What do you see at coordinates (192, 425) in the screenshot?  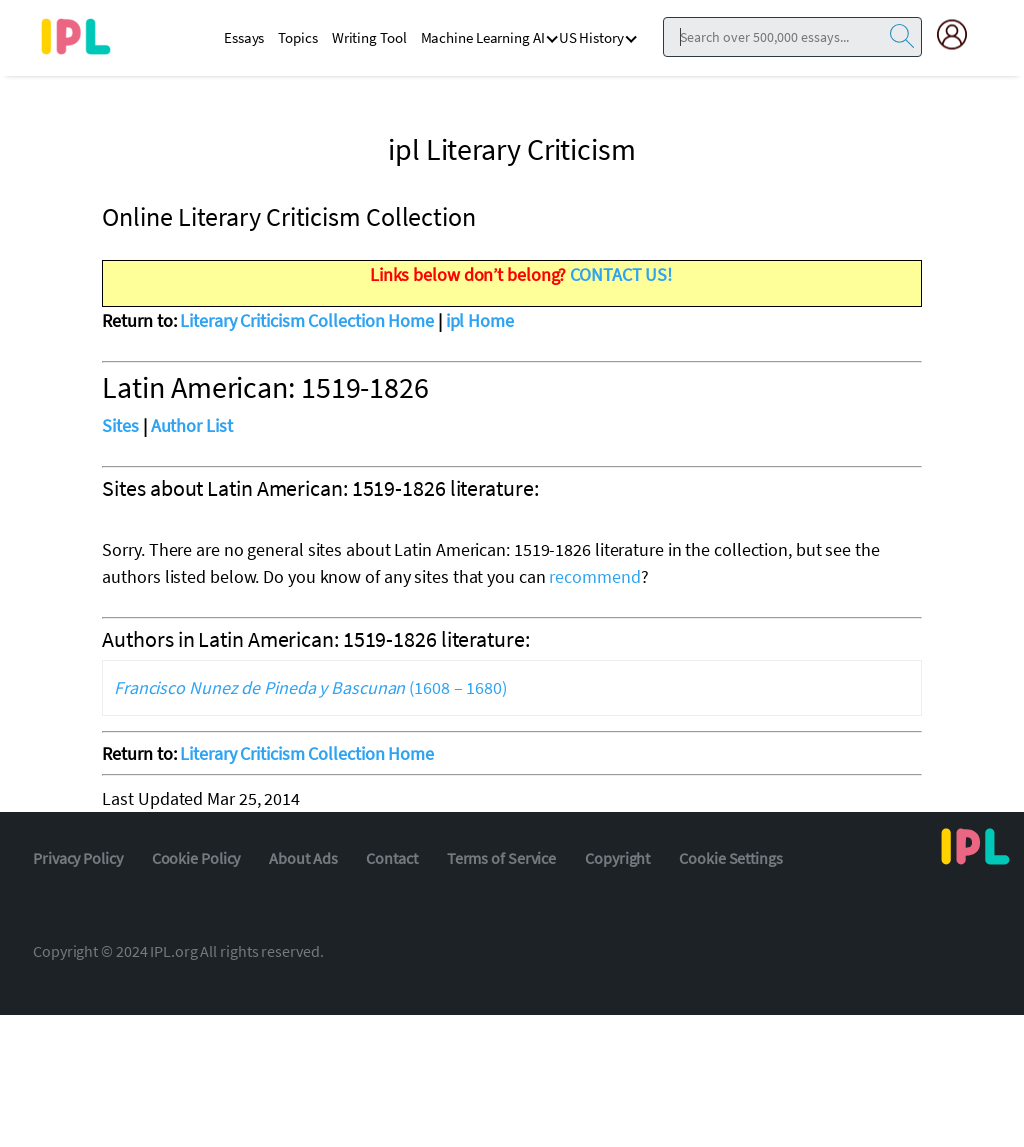 I see `Author List` at bounding box center [192, 425].